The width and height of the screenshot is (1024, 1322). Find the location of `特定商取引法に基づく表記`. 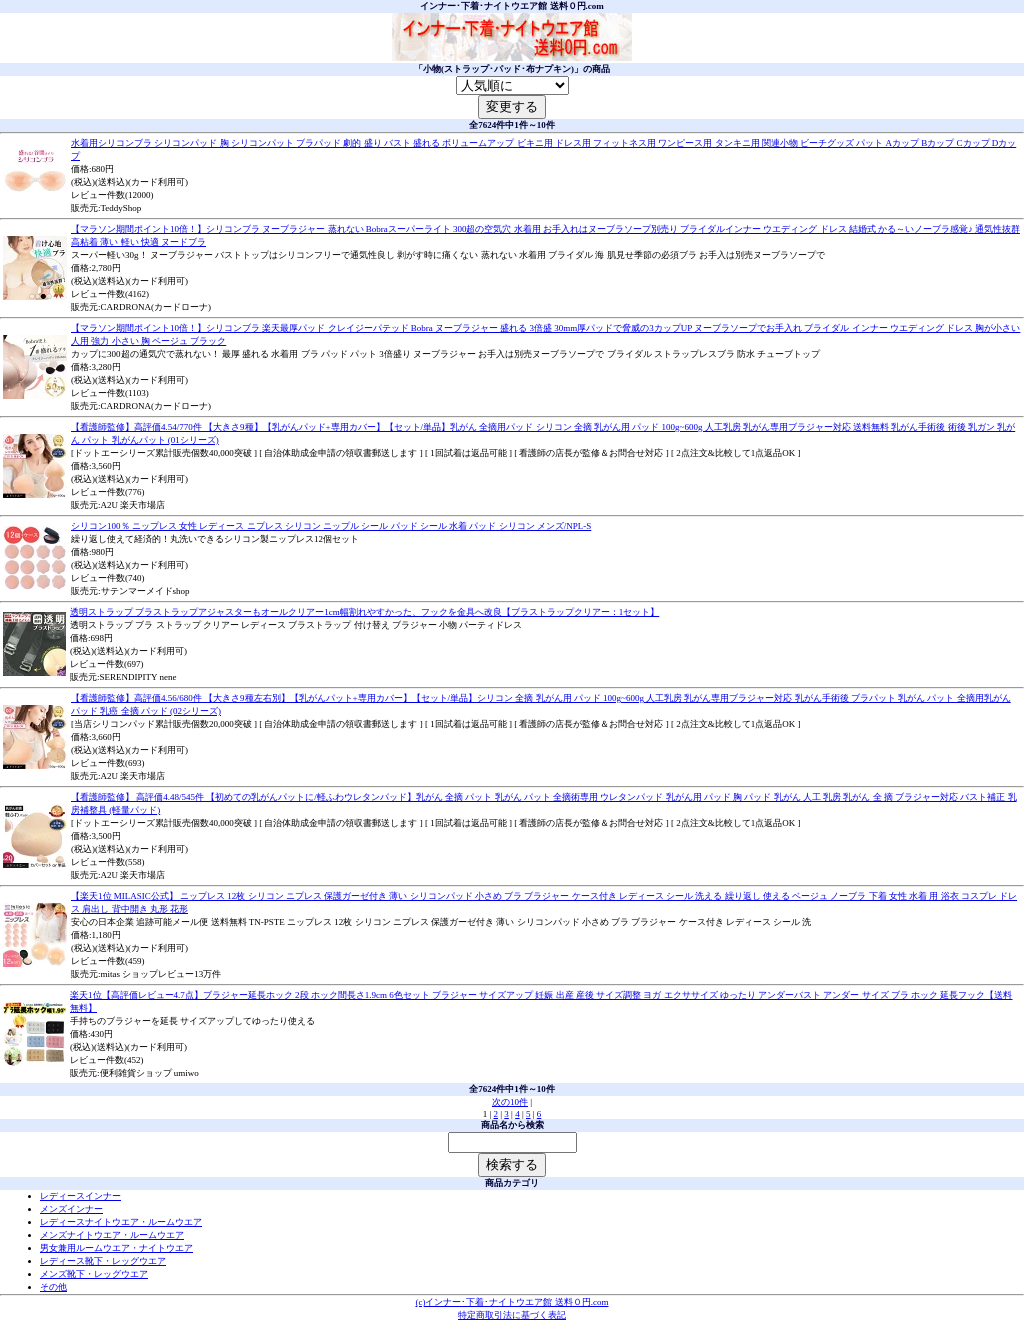

特定商取引法に基づく表記 is located at coordinates (512, 1315).